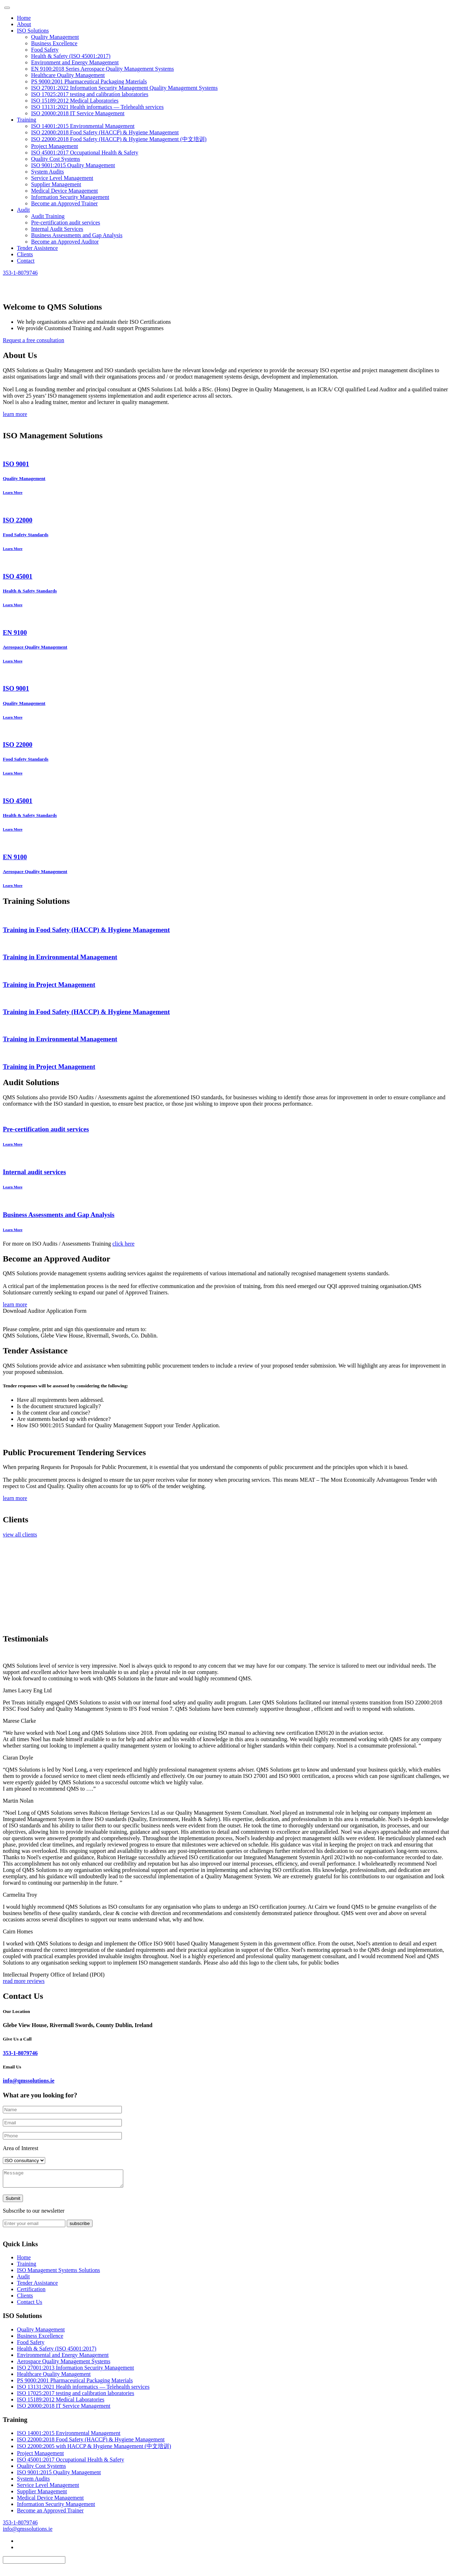 The width and height of the screenshot is (452, 2576). I want to click on Medical Device Management, so click(64, 191).